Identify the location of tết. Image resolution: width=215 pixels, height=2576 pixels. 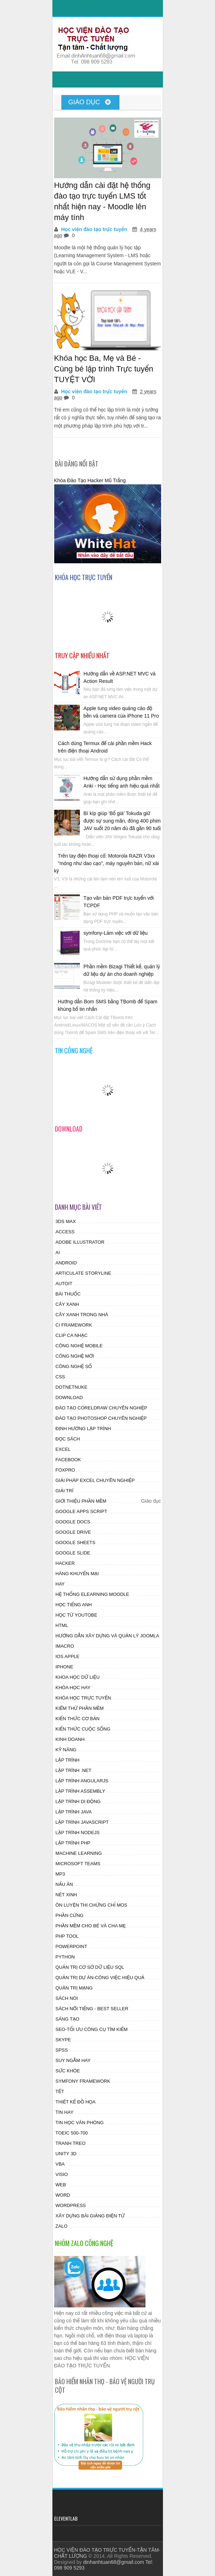
(60, 2091).